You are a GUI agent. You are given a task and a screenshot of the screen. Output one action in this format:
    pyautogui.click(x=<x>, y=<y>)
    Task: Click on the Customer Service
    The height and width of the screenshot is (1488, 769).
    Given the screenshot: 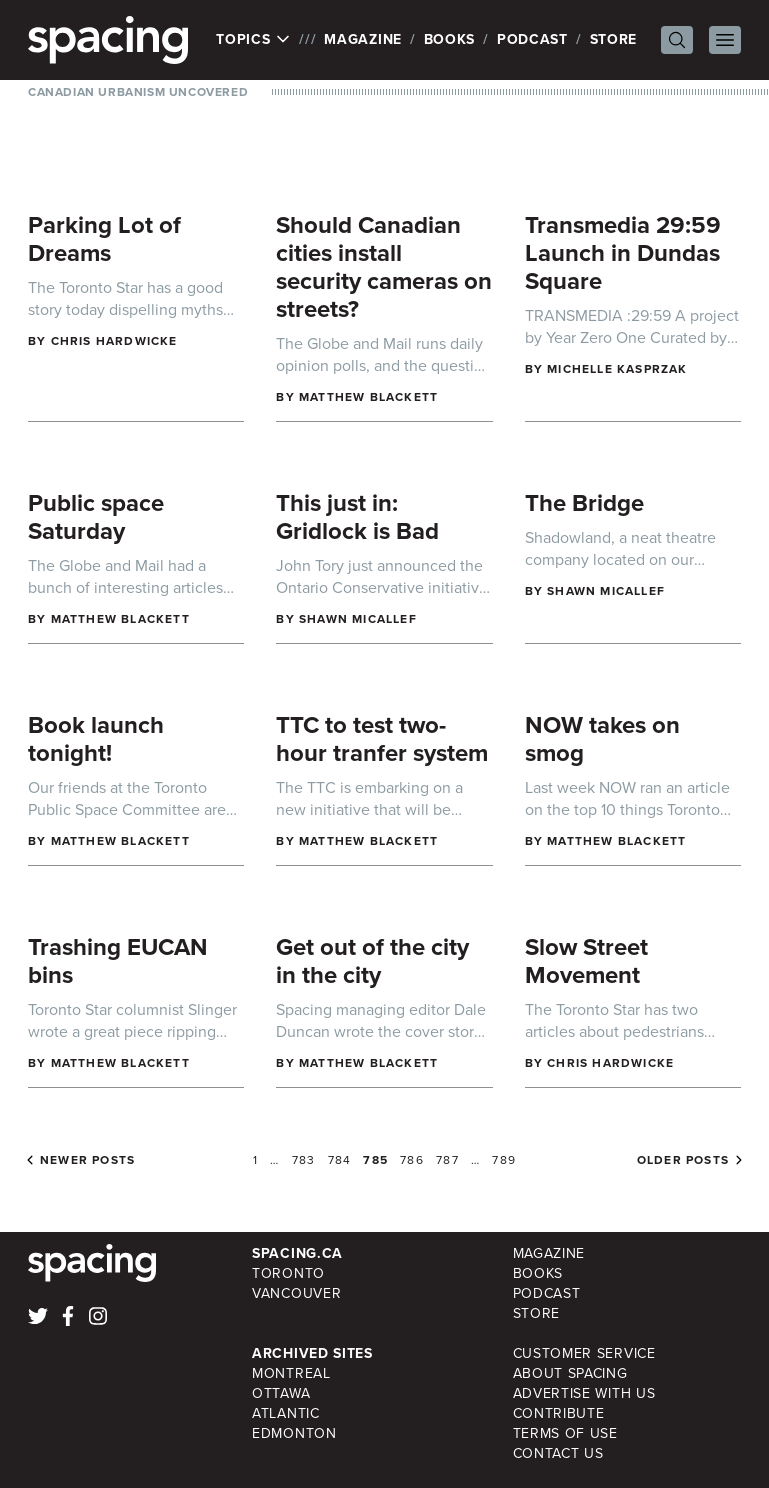 What is the action you would take?
    pyautogui.click(x=584, y=1353)
    